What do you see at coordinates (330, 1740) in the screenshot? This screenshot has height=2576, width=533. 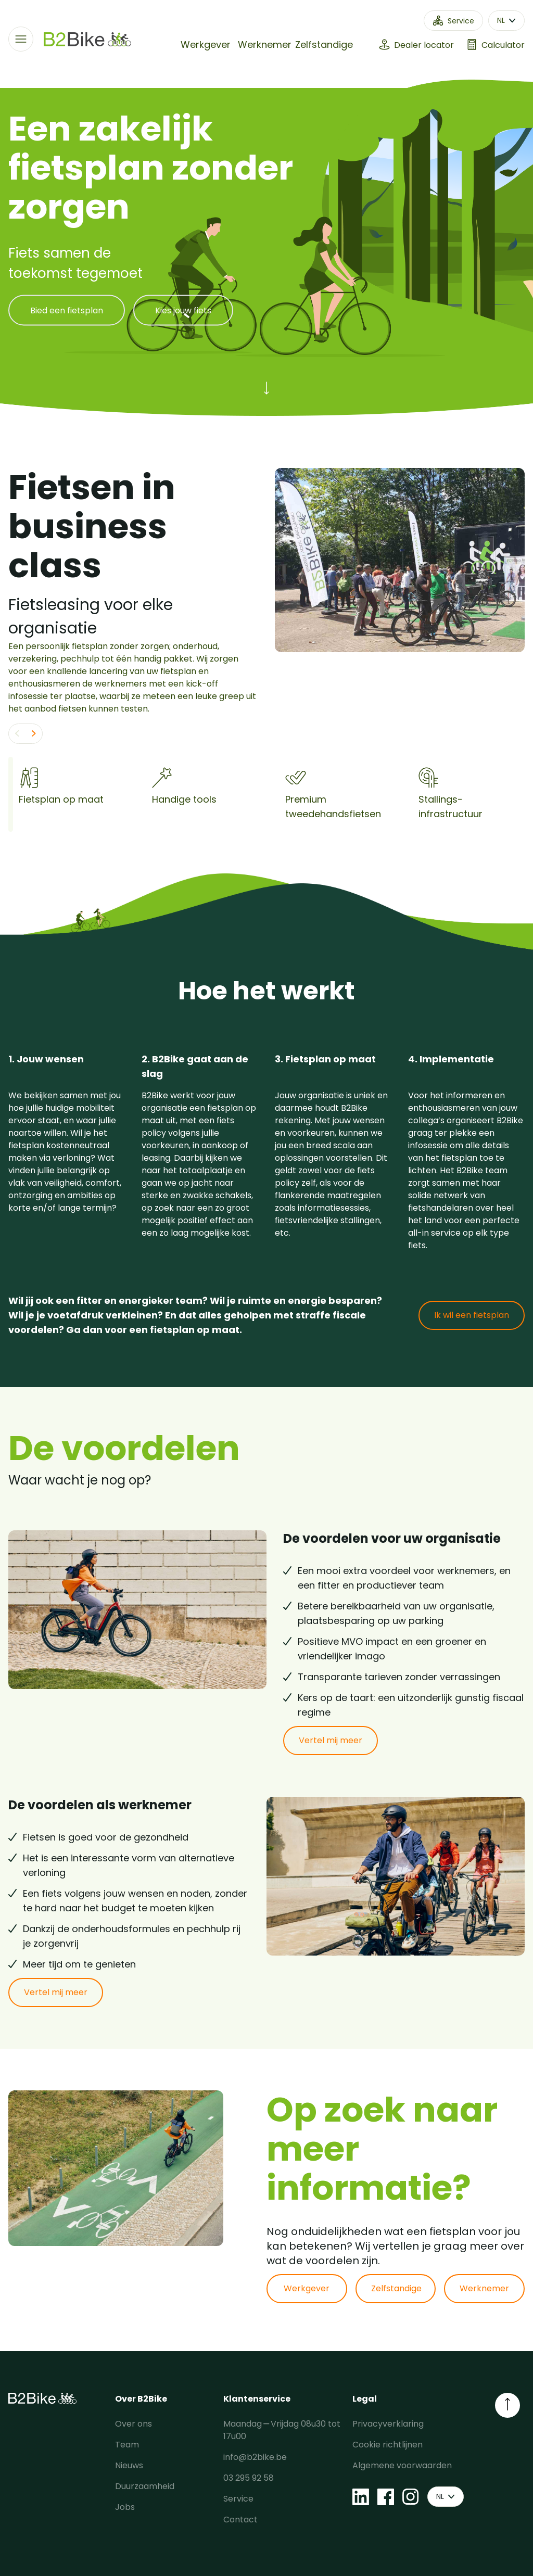 I see `Vertel mij meer` at bounding box center [330, 1740].